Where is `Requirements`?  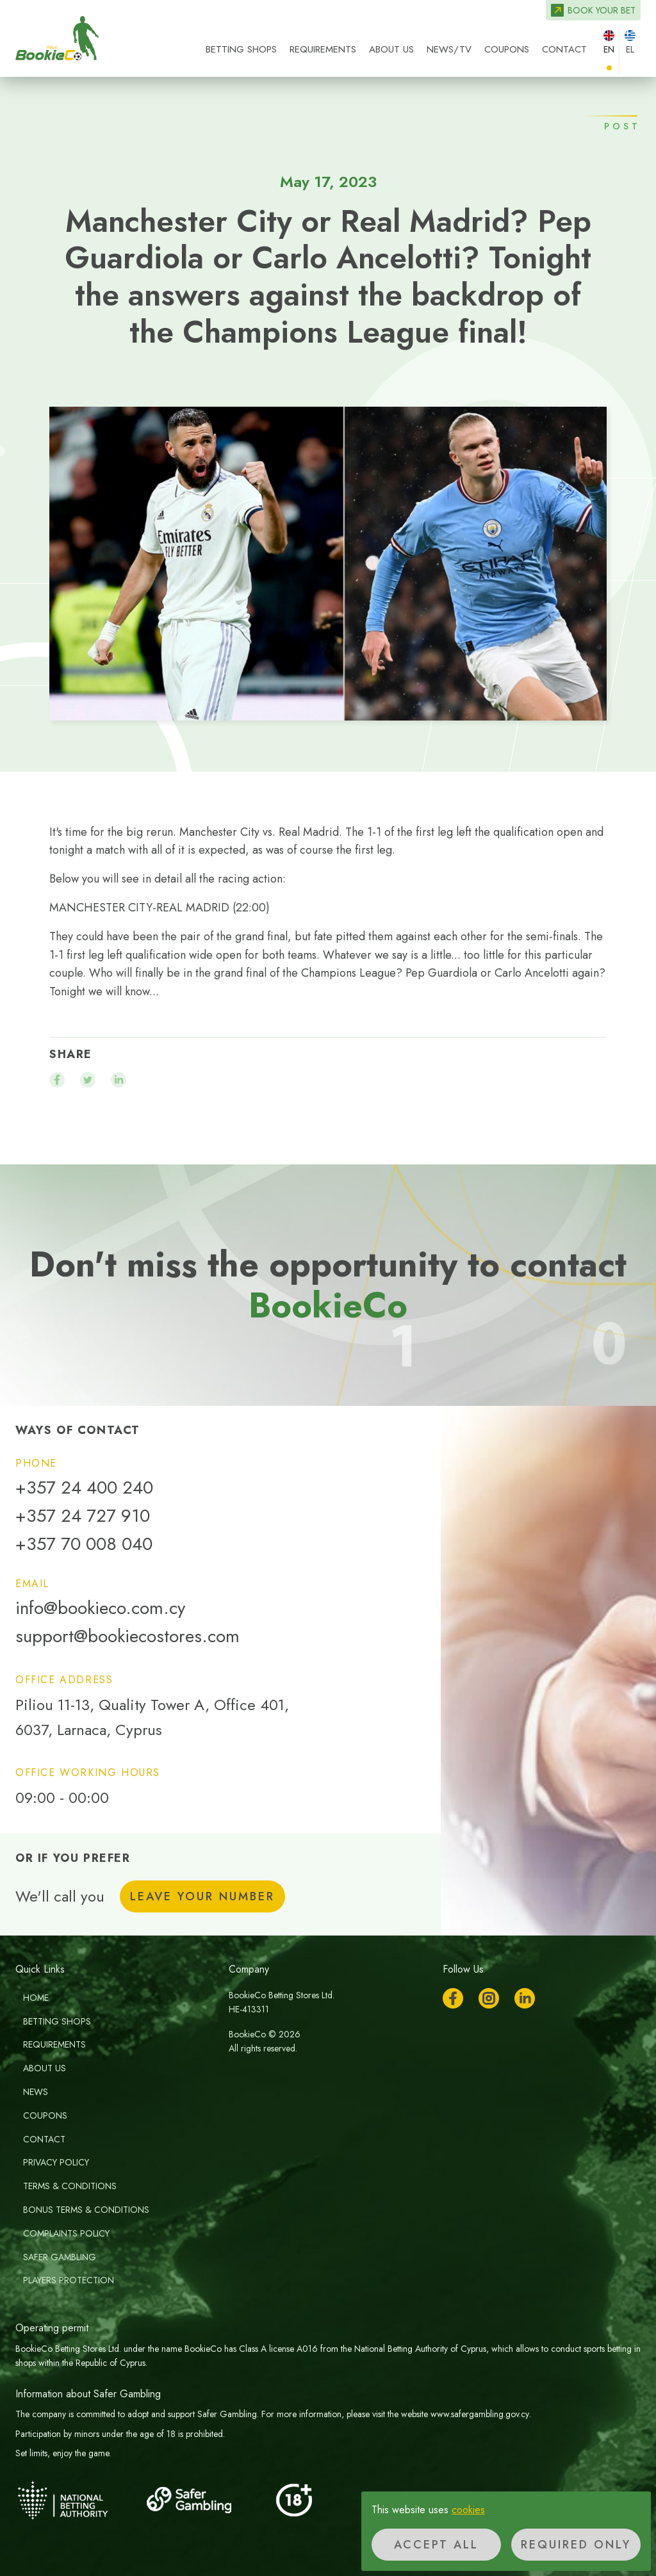
Requirements is located at coordinates (323, 49).